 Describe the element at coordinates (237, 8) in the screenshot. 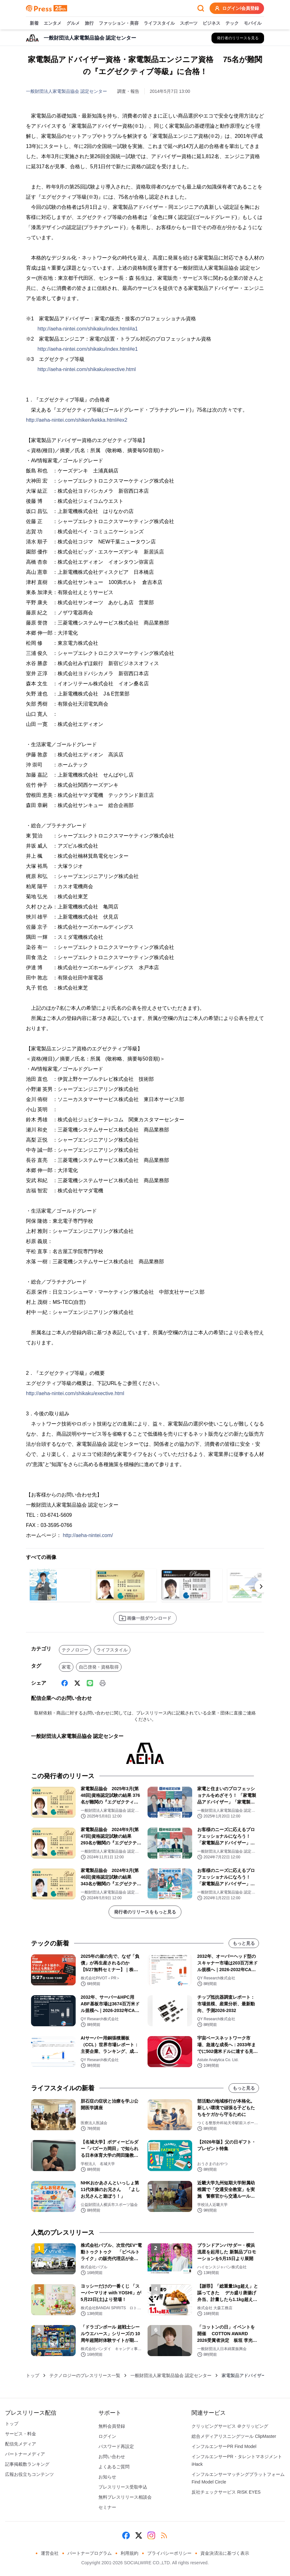

I see `ログイン/会員登録` at that location.